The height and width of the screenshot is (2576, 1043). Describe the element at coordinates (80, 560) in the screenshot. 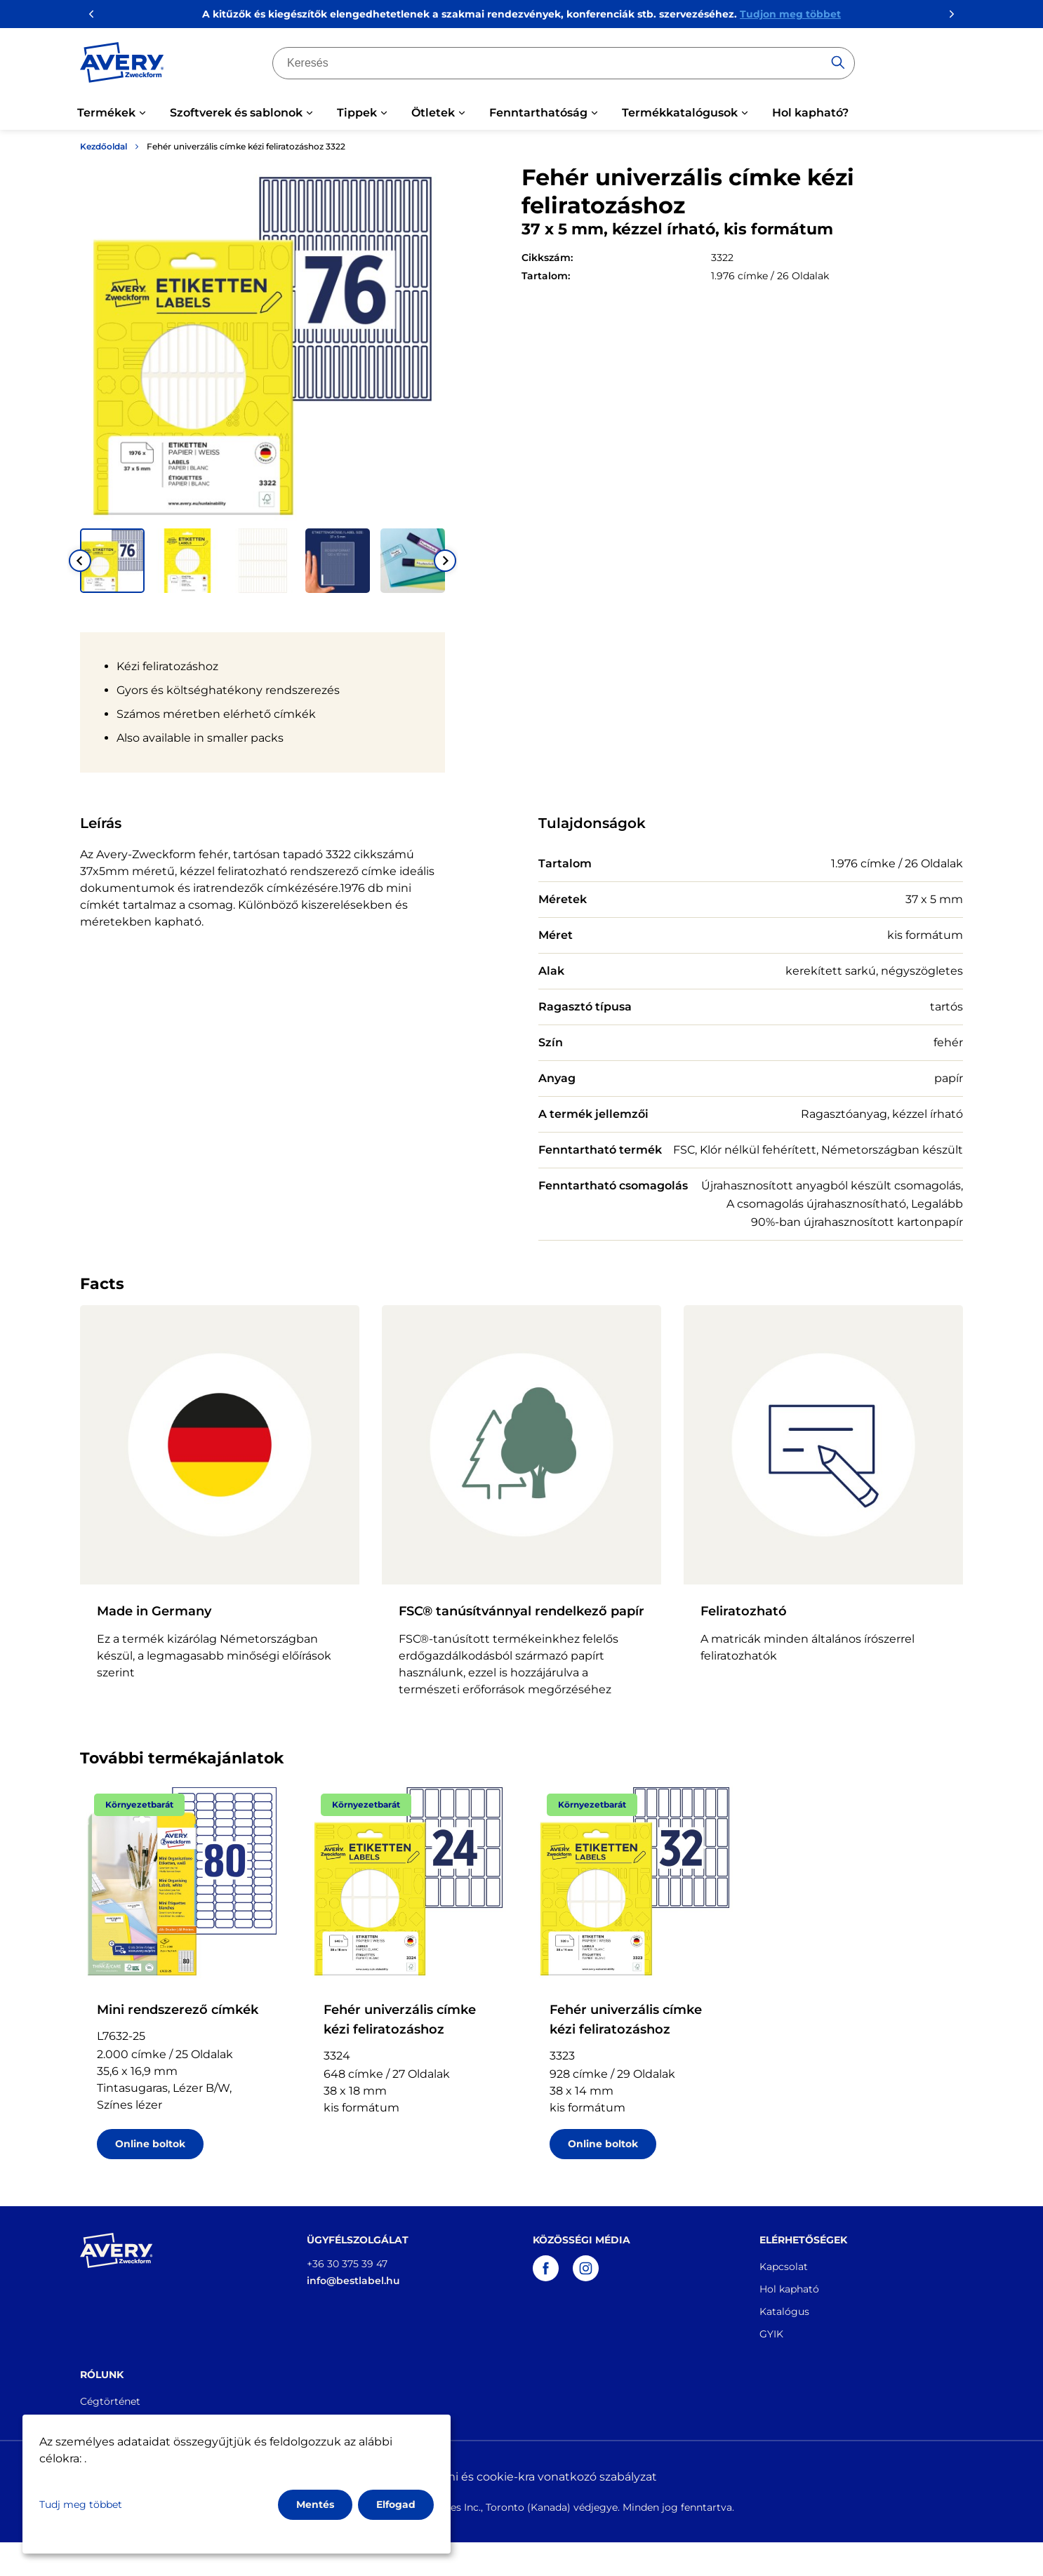

I see `[Go to last slide]` at that location.